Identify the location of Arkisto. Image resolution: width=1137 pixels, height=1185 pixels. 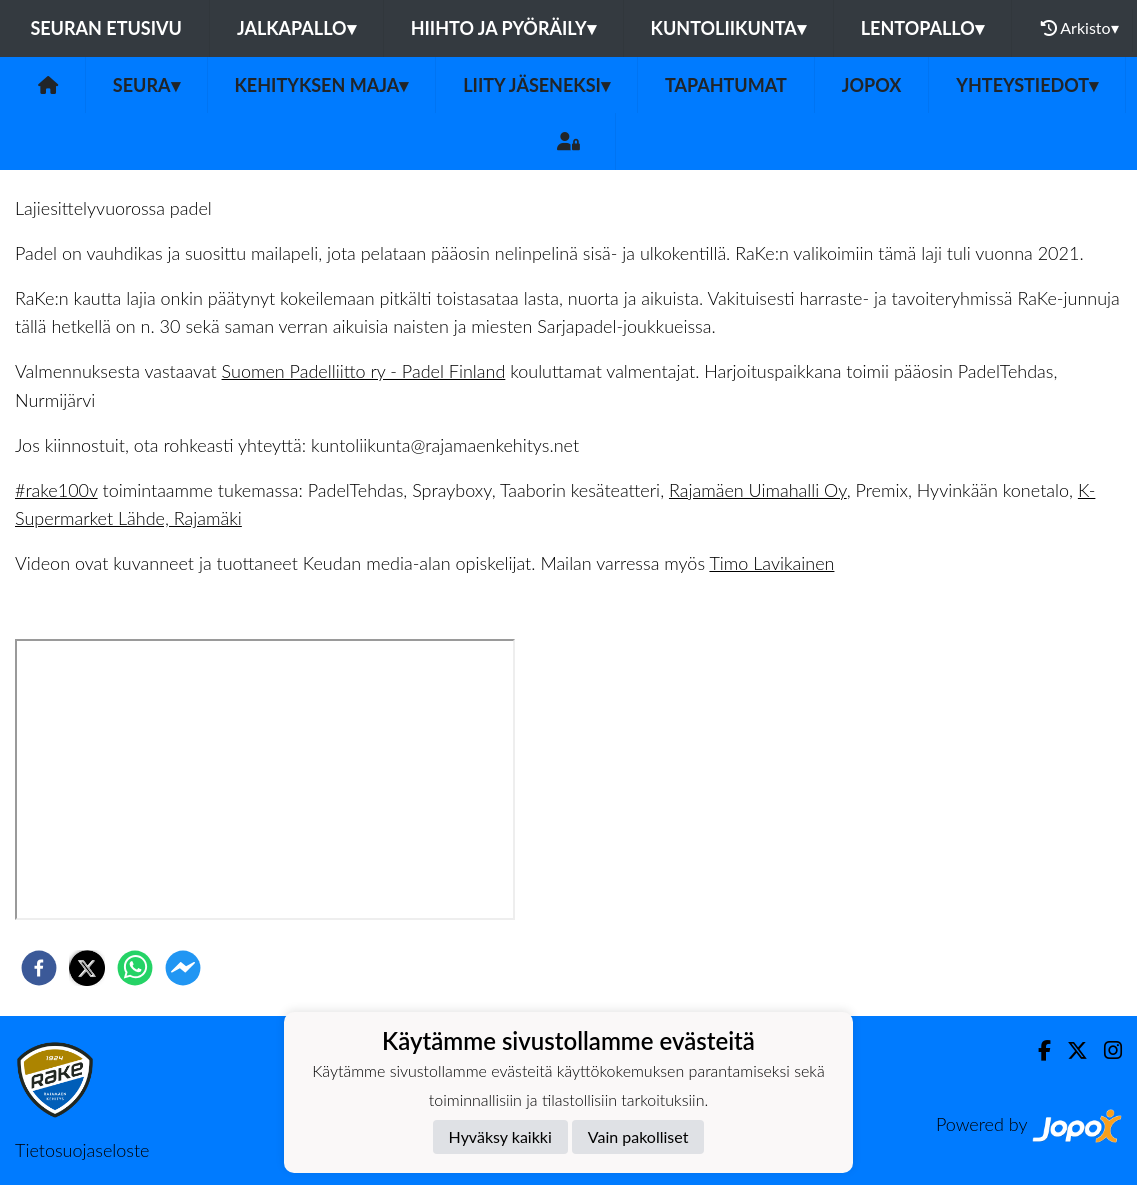
(1080, 28).